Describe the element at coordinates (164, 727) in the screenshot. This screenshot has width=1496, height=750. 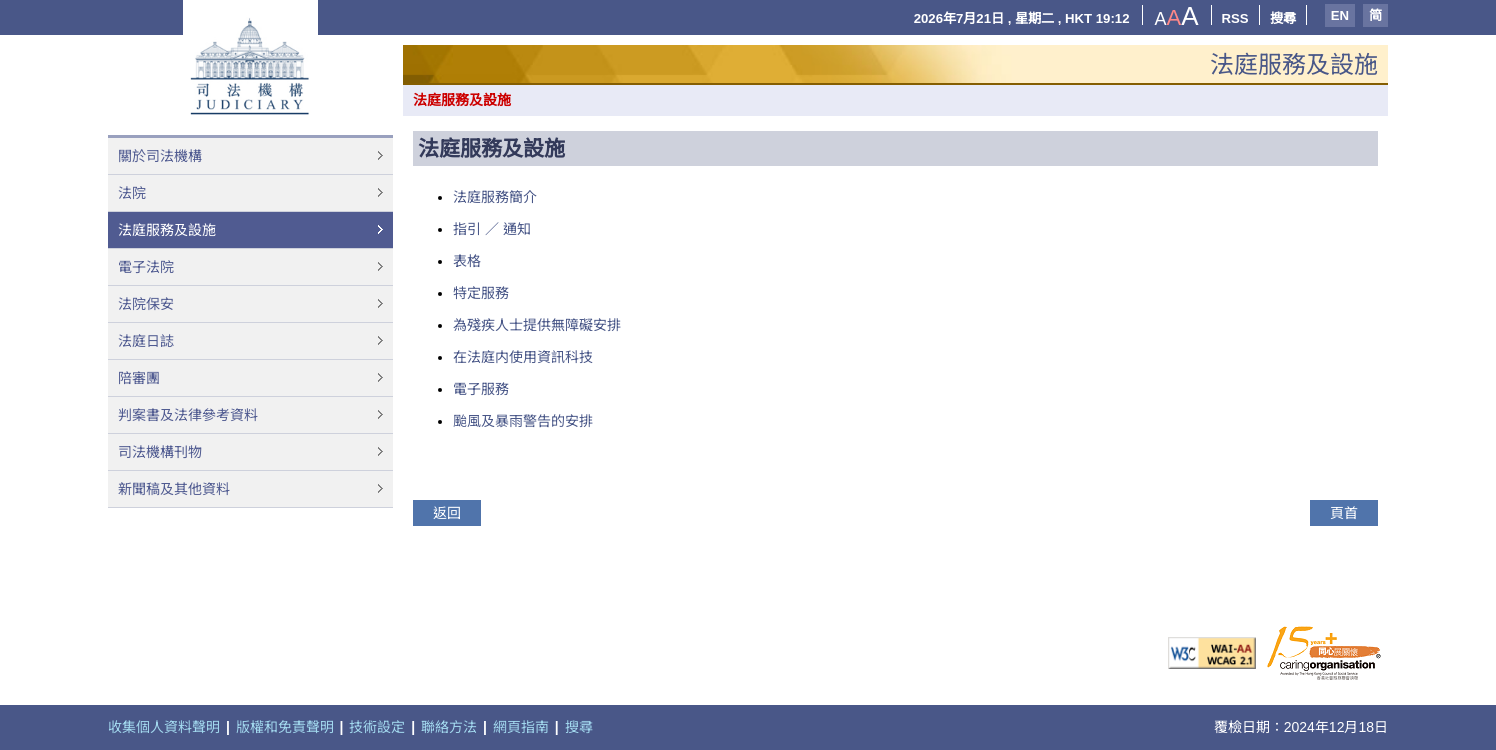
I see `收集個人資料聲明` at that location.